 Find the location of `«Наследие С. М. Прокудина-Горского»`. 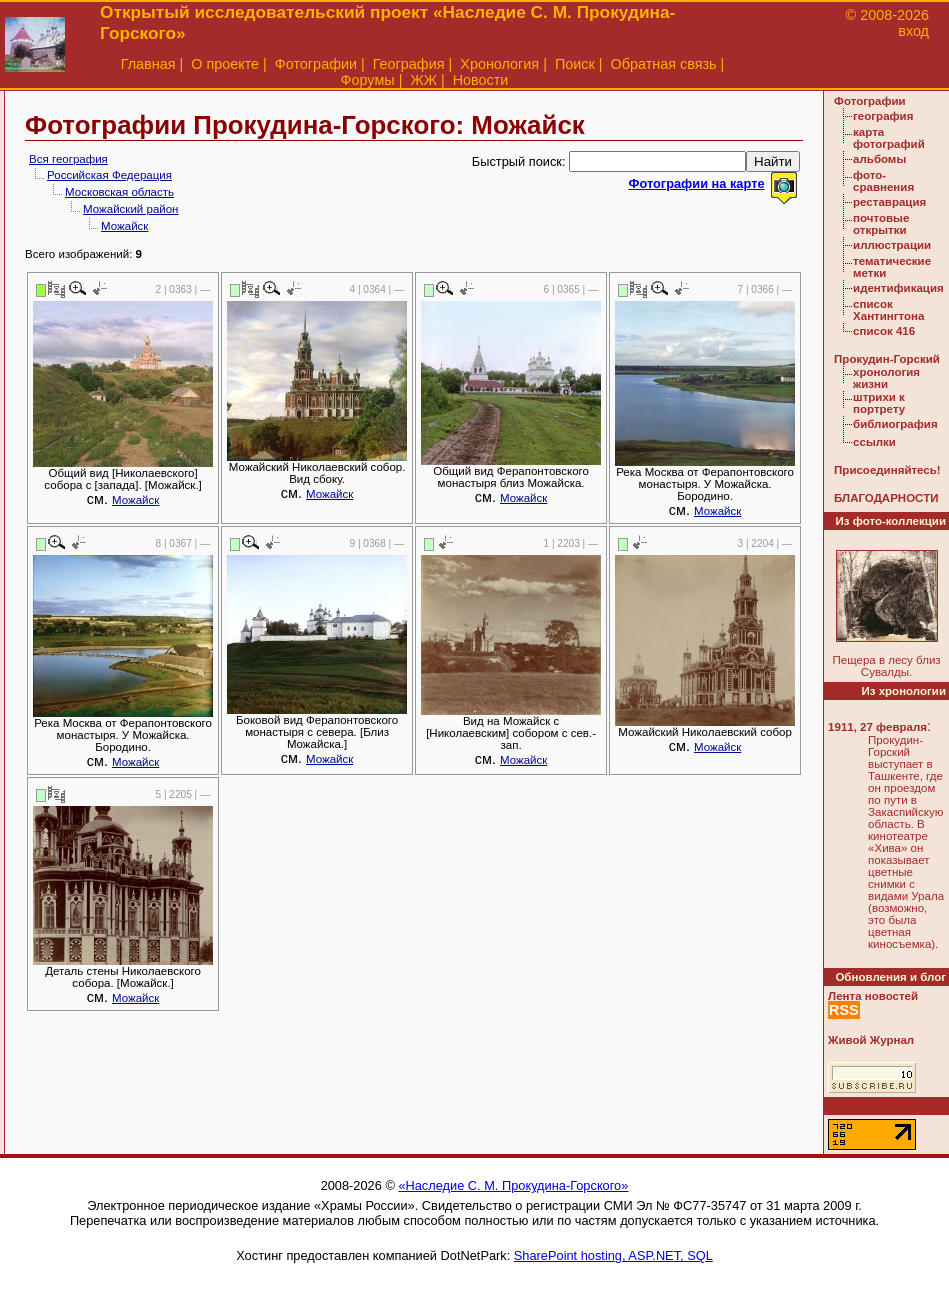

«Наследие С. М. Прокудина-Горского» is located at coordinates (513, 1185).